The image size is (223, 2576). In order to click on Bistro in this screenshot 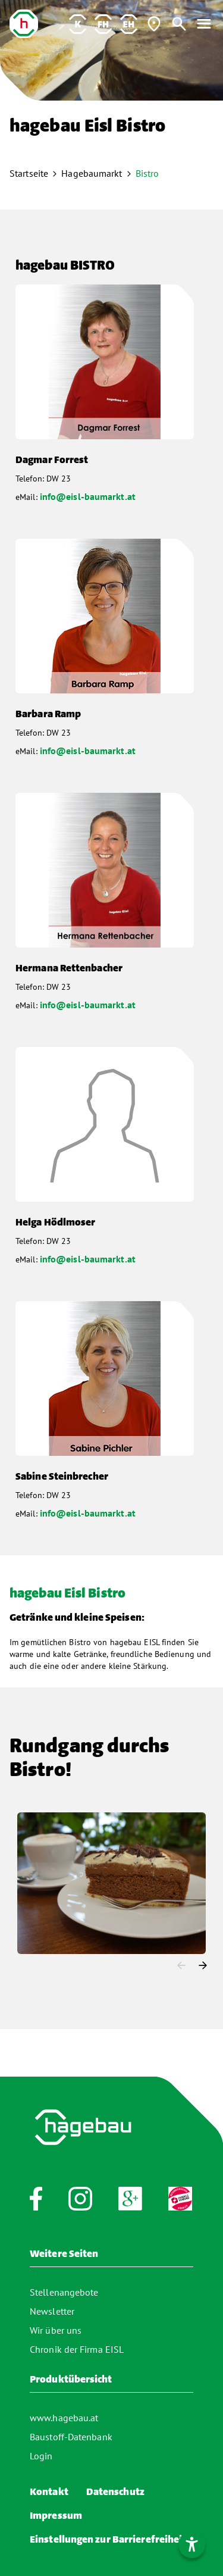, I will do `click(147, 173)`.